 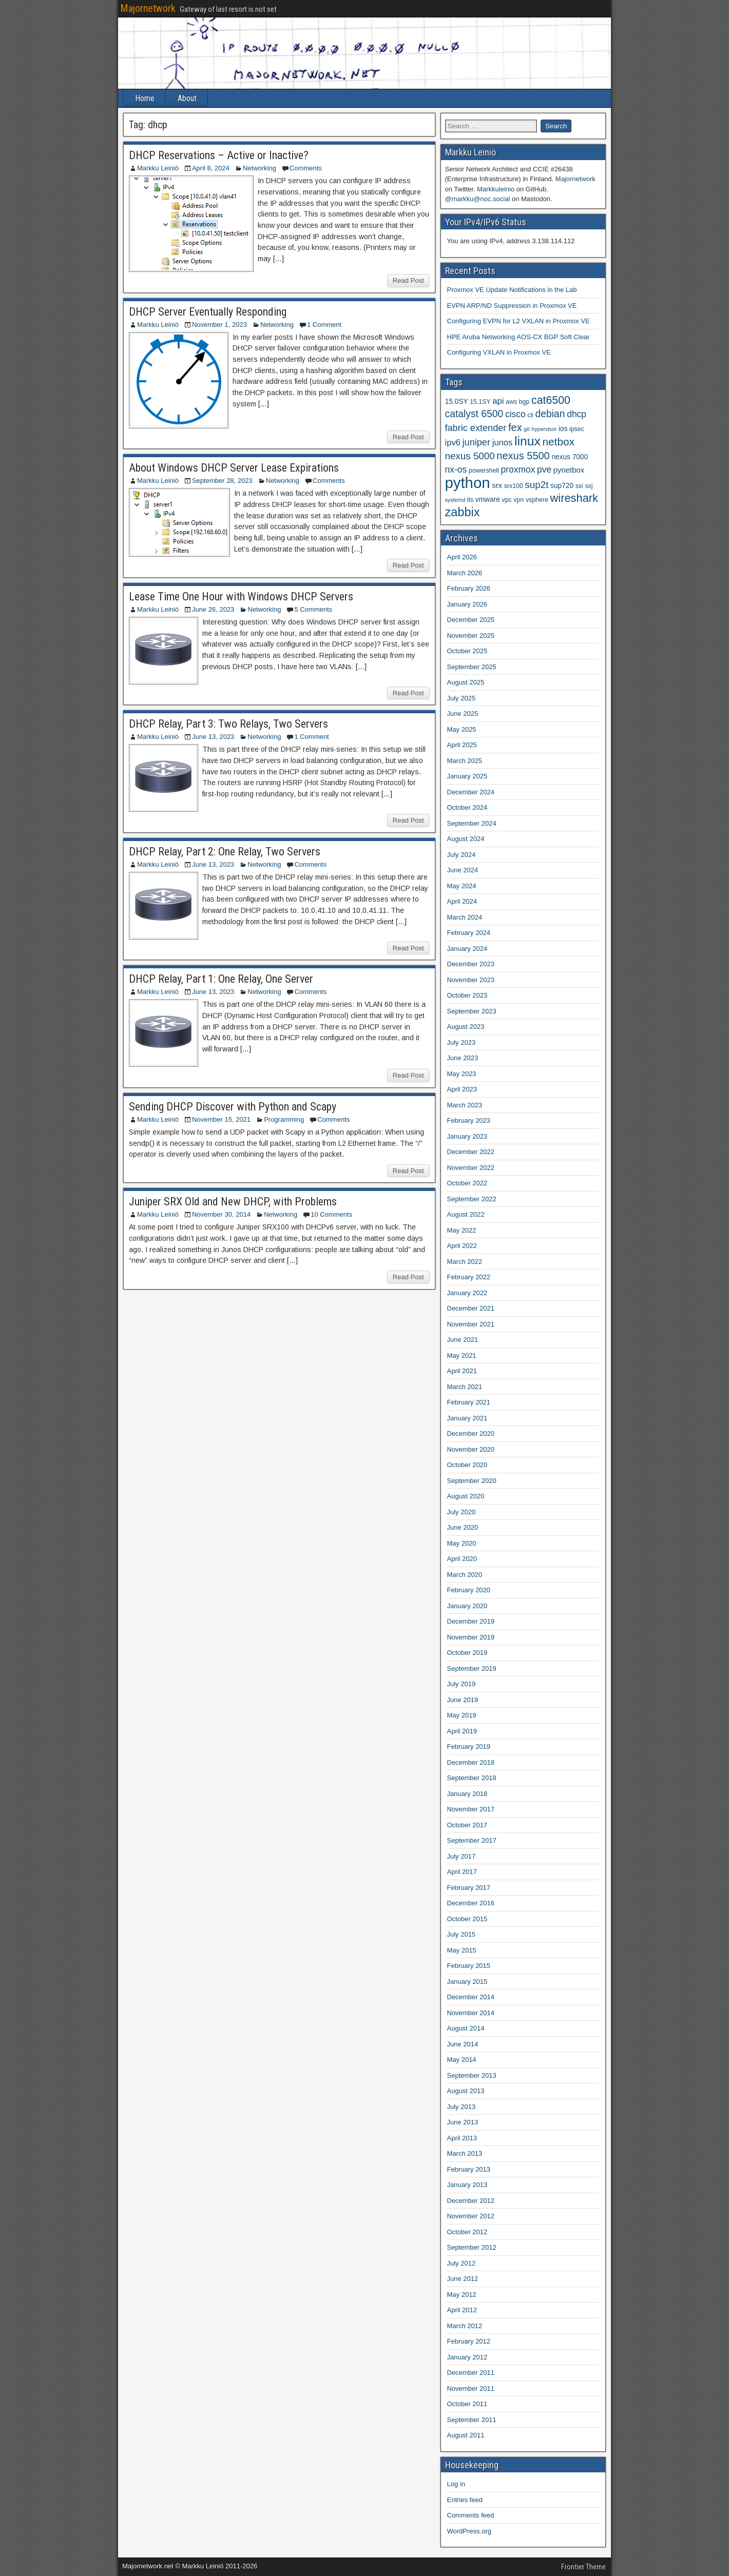 I want to click on DHCP Reservations – Active or Inactive?, so click(x=219, y=155).